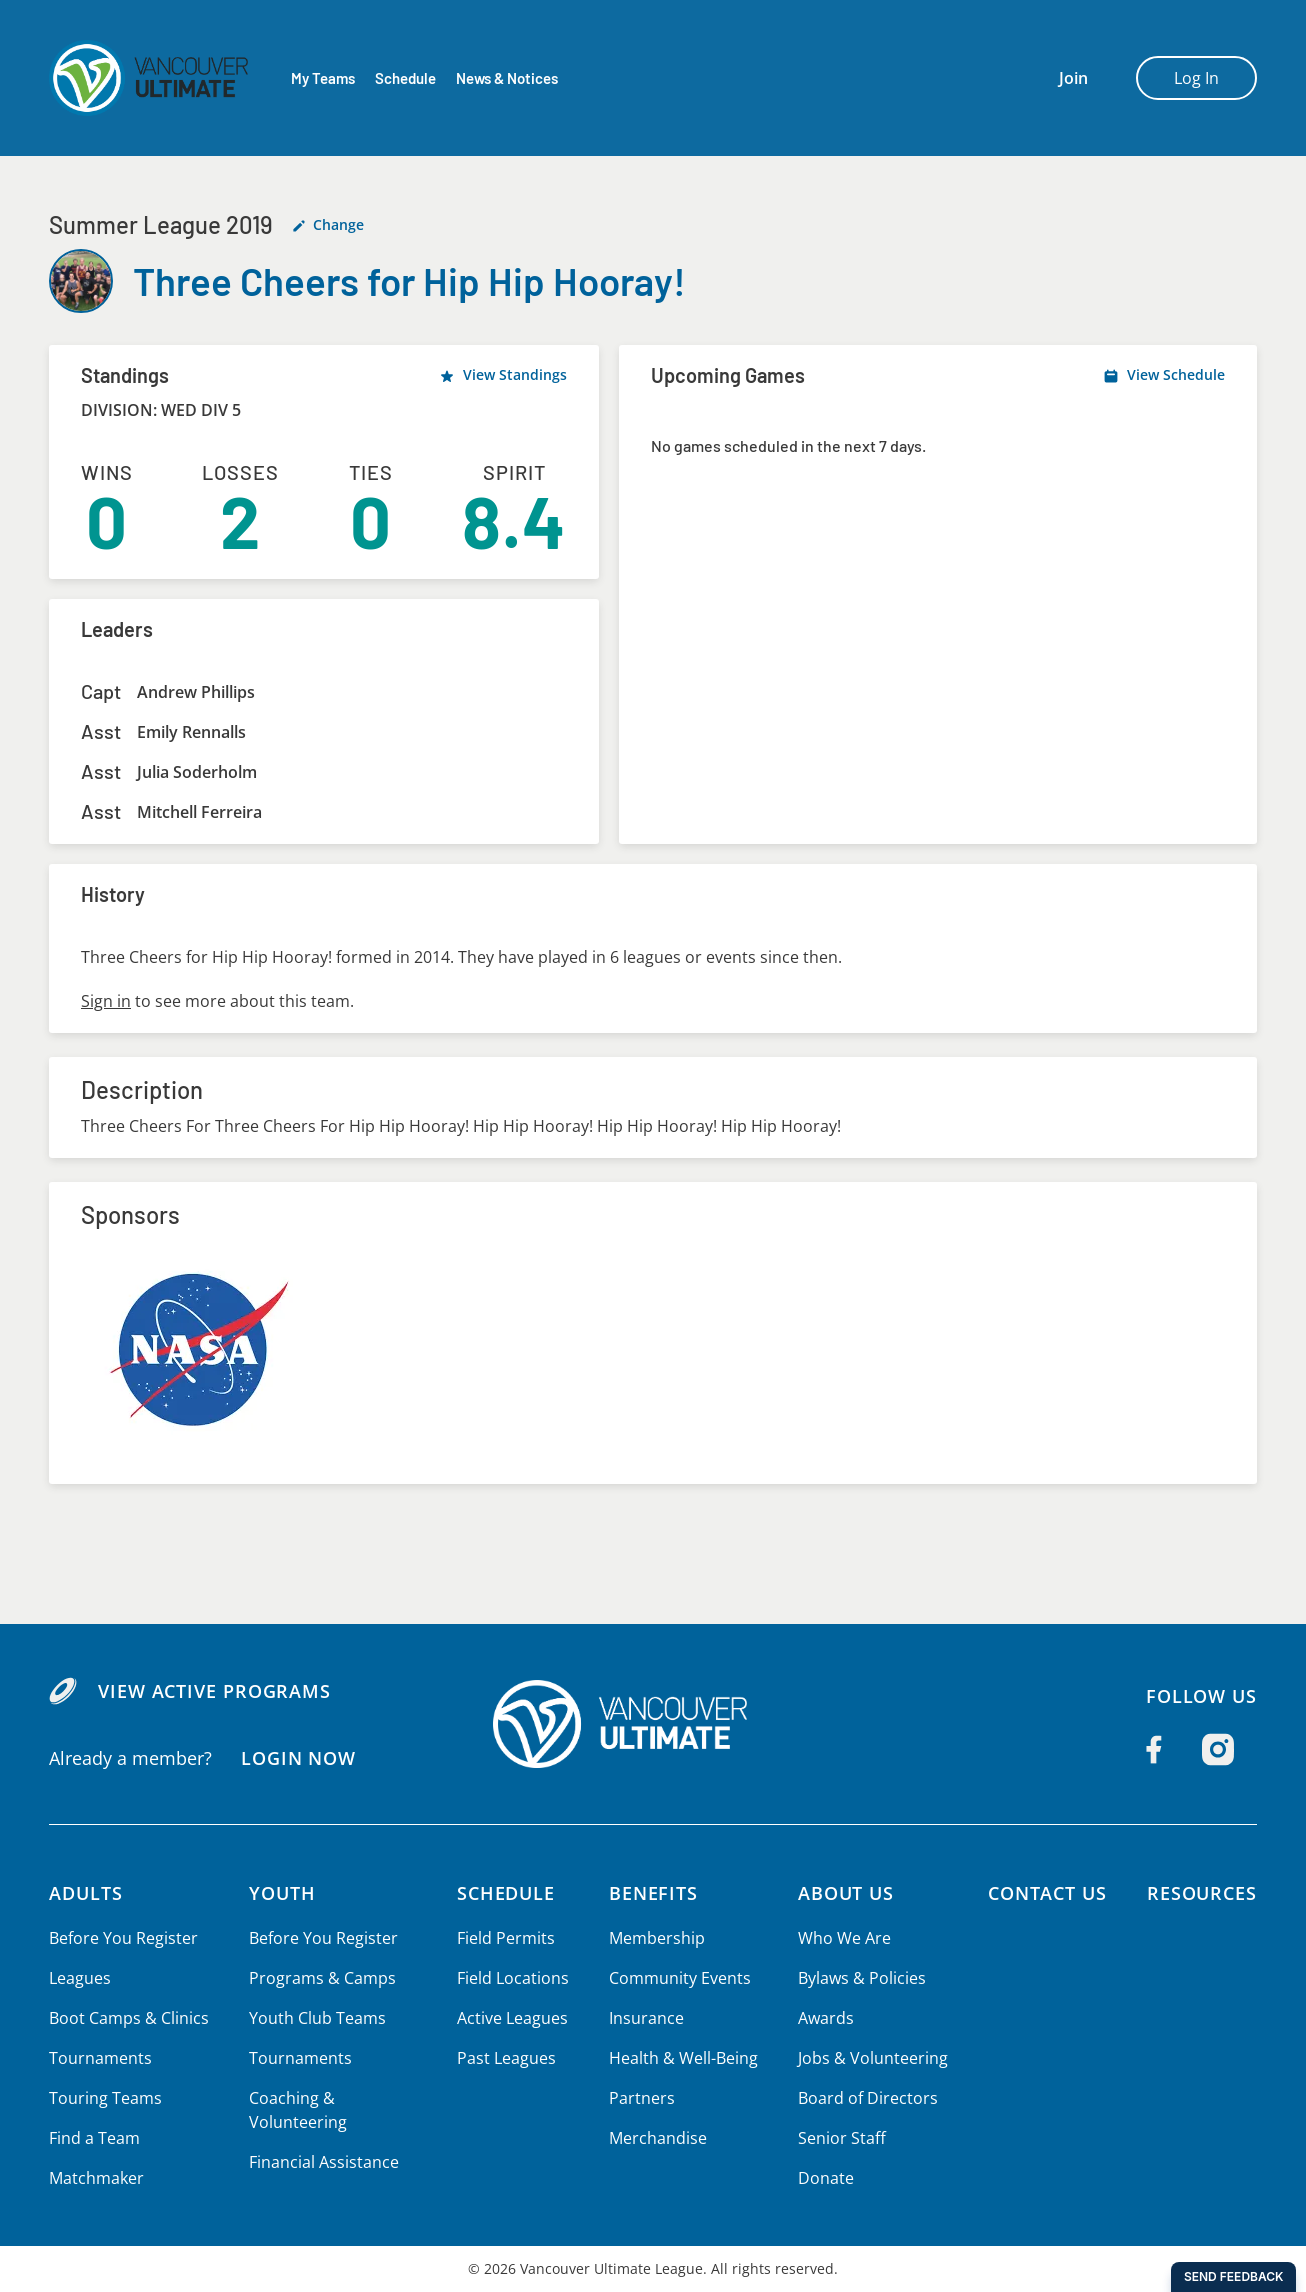 This screenshot has height=2292, width=1306. I want to click on Youth, so click(281, 1893).